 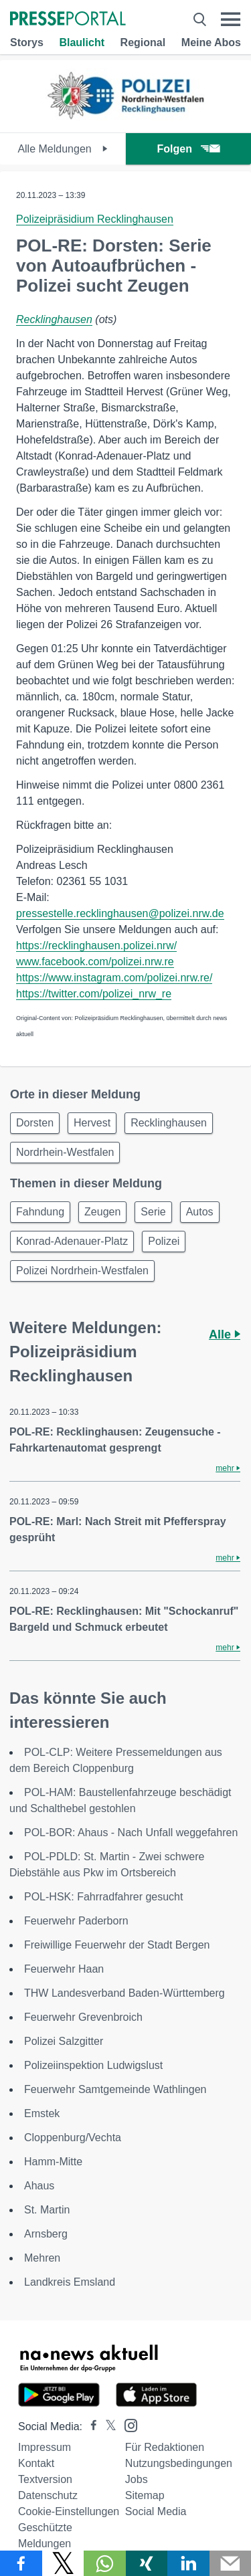 What do you see at coordinates (62, 149) in the screenshot?
I see `Alle Meldungen` at bounding box center [62, 149].